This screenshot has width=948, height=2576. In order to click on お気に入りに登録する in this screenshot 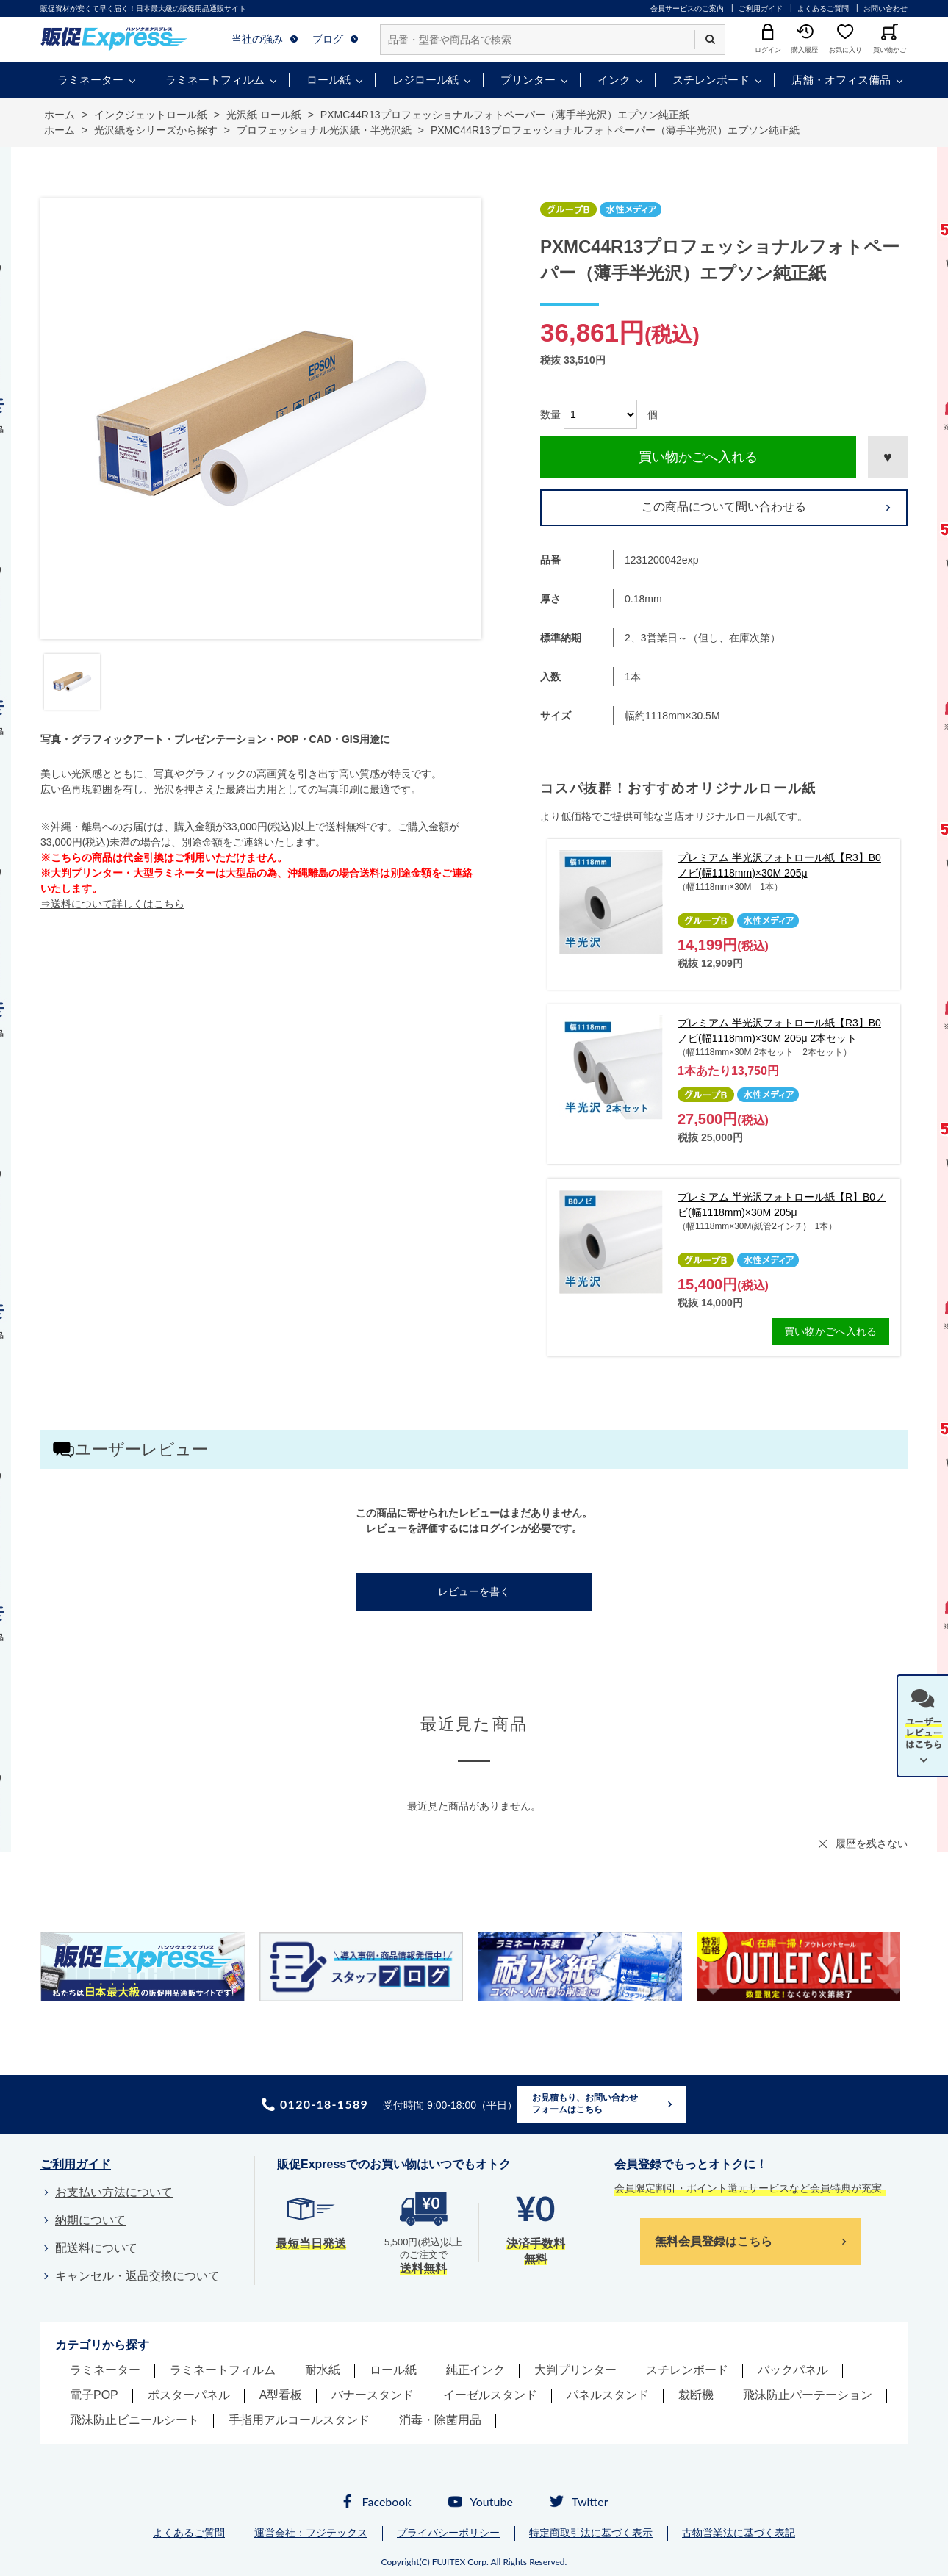, I will do `click(888, 457)`.